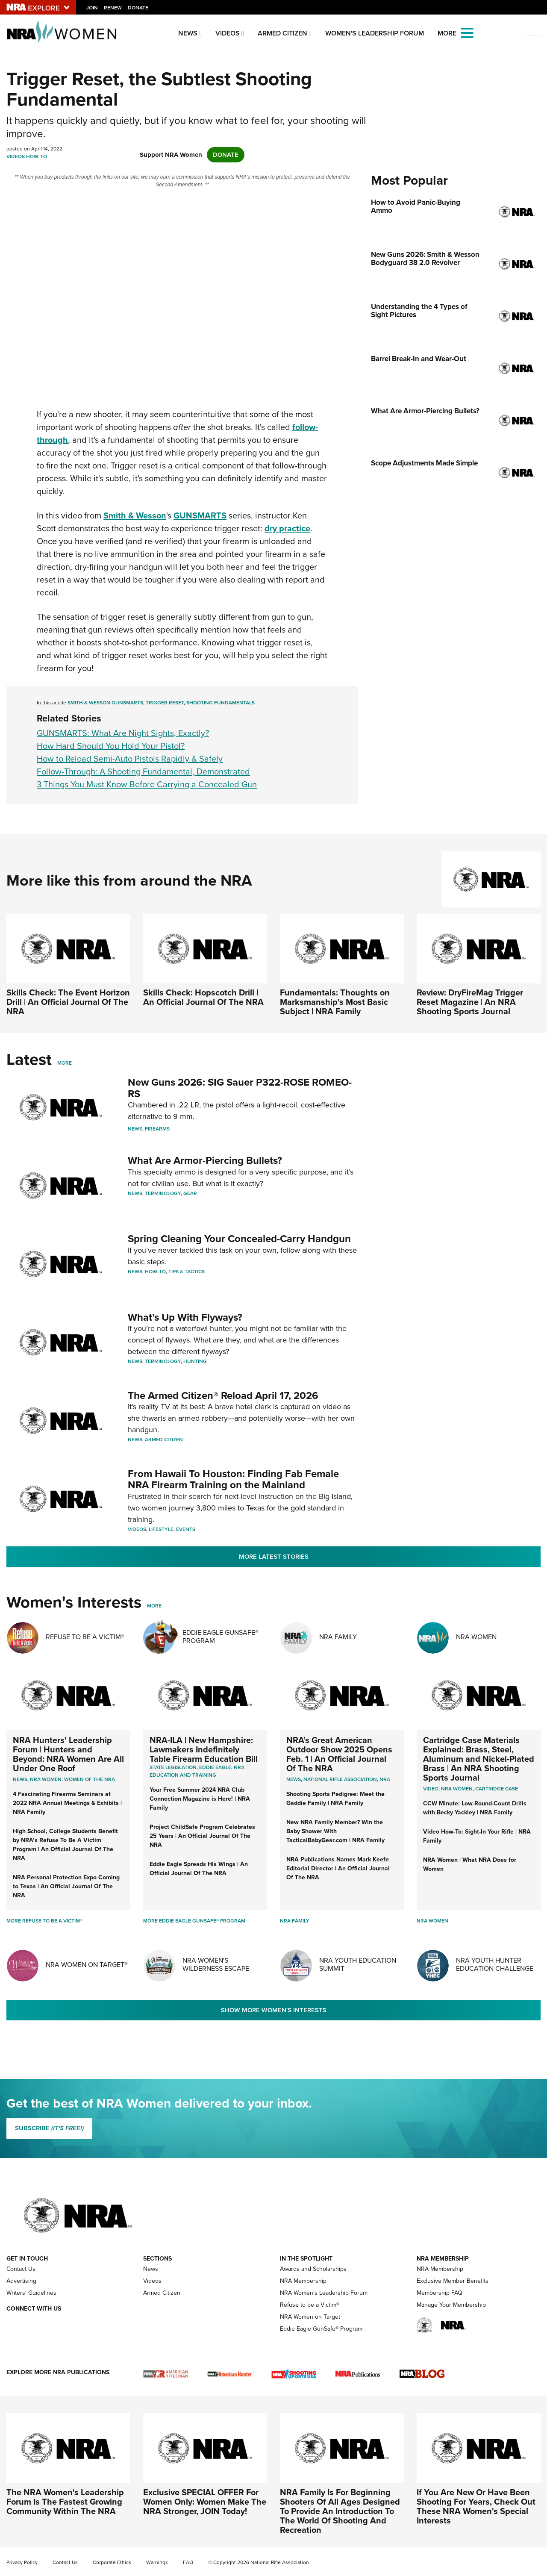  I want to click on How-To, so click(36, 156).